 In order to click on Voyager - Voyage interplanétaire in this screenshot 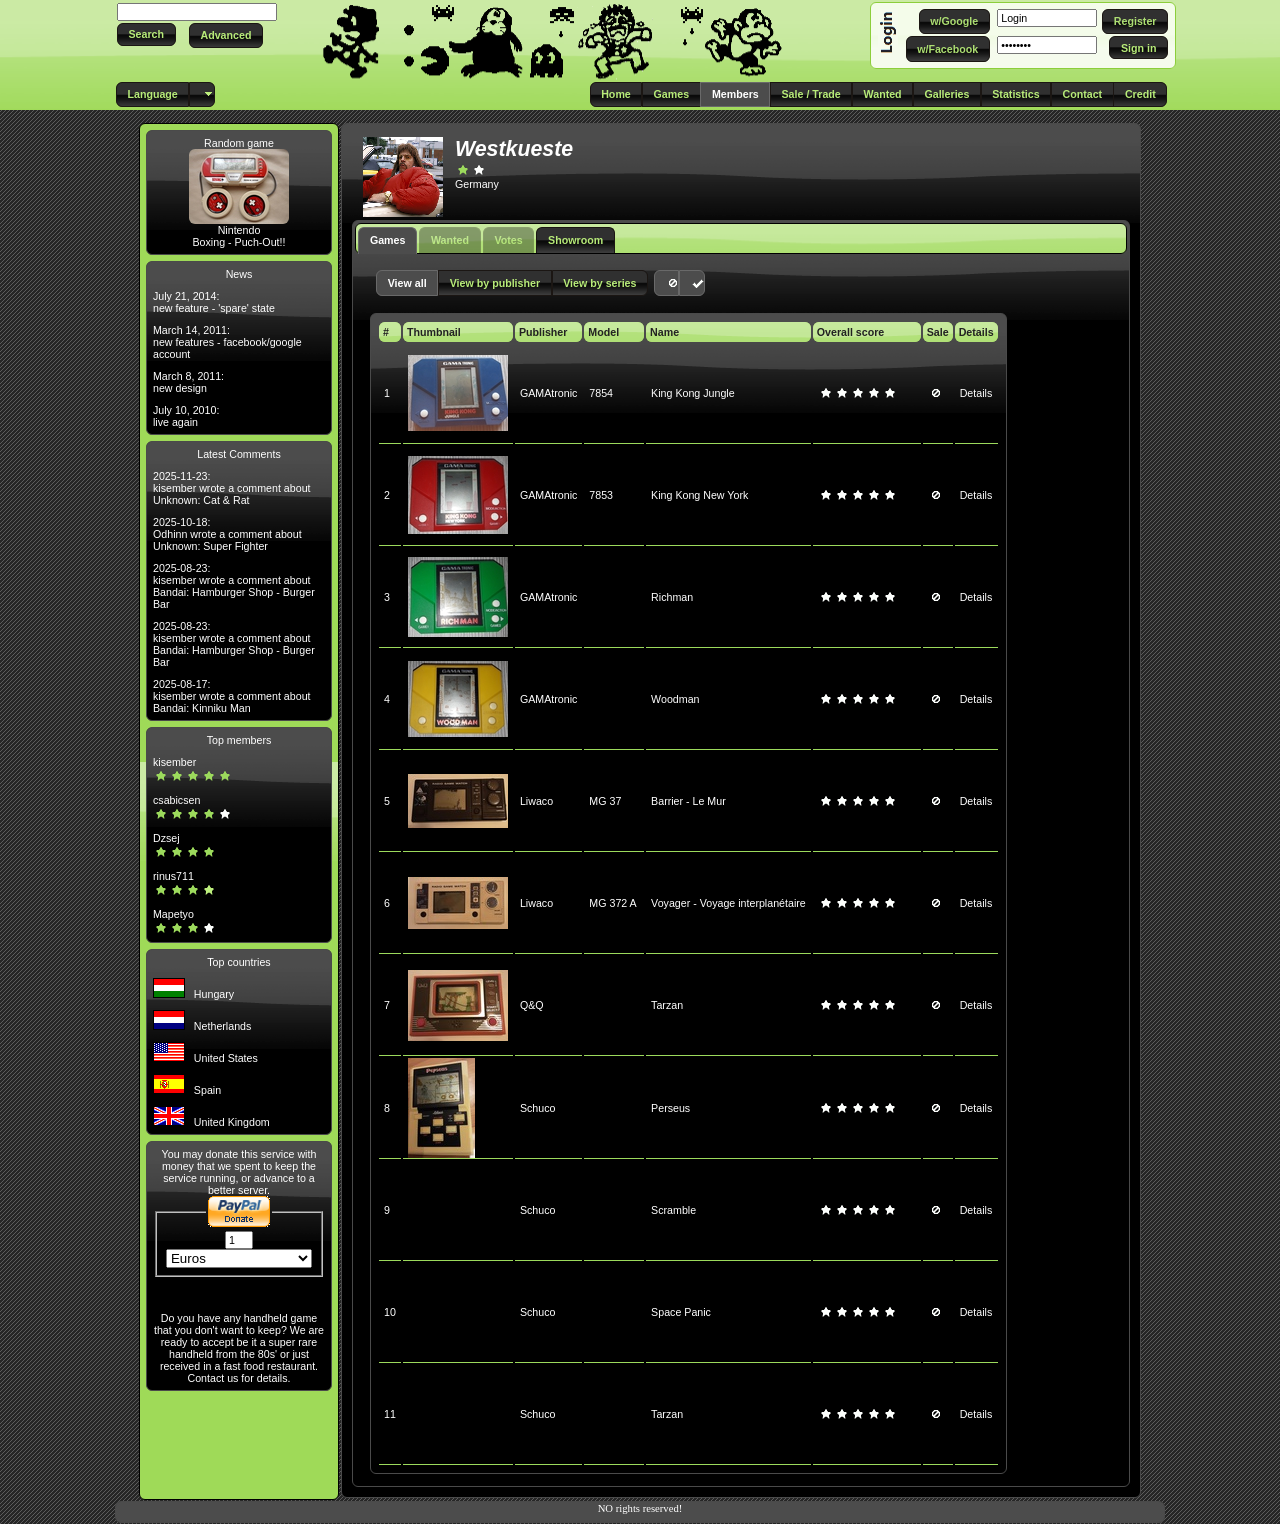, I will do `click(728, 903)`.